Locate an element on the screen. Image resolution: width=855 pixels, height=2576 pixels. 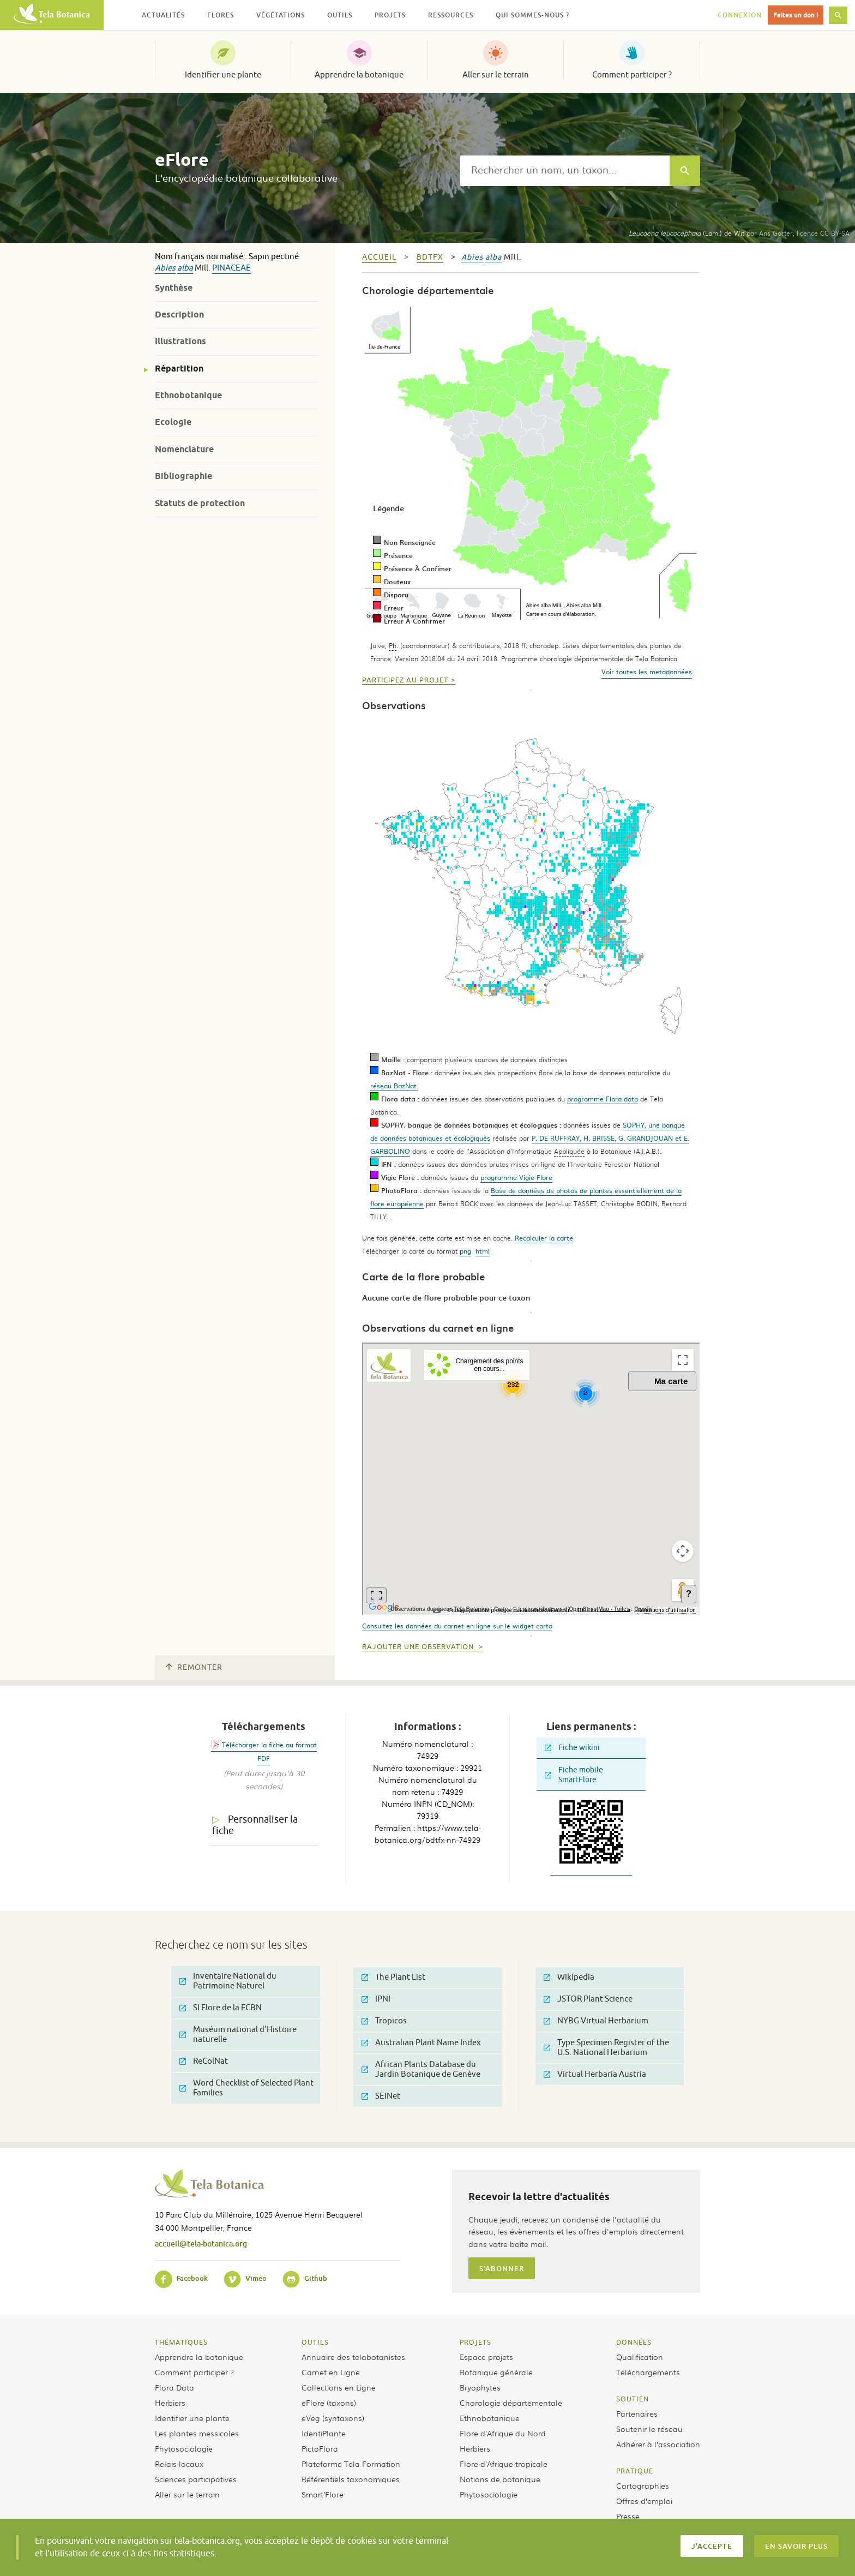
Qui sommes-nous ? [button] is located at coordinates (532, 15).